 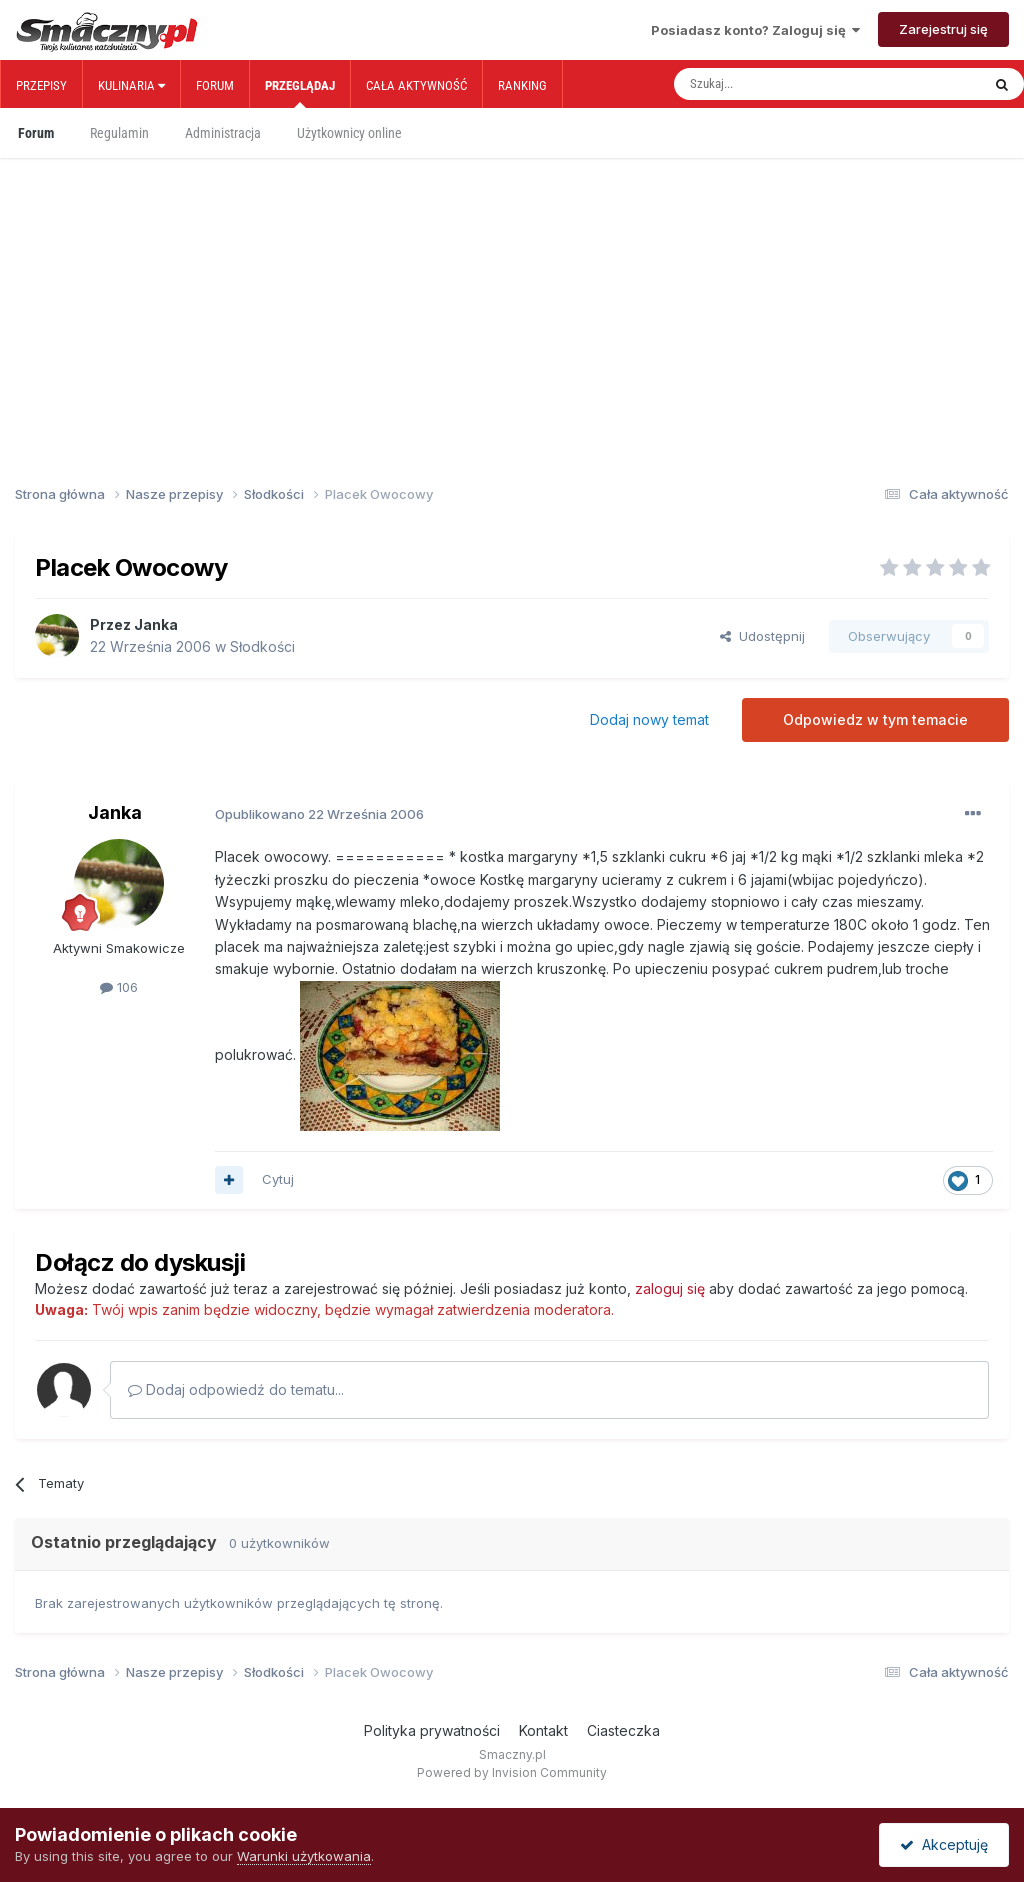 What do you see at coordinates (119, 133) in the screenshot?
I see `Regulamin` at bounding box center [119, 133].